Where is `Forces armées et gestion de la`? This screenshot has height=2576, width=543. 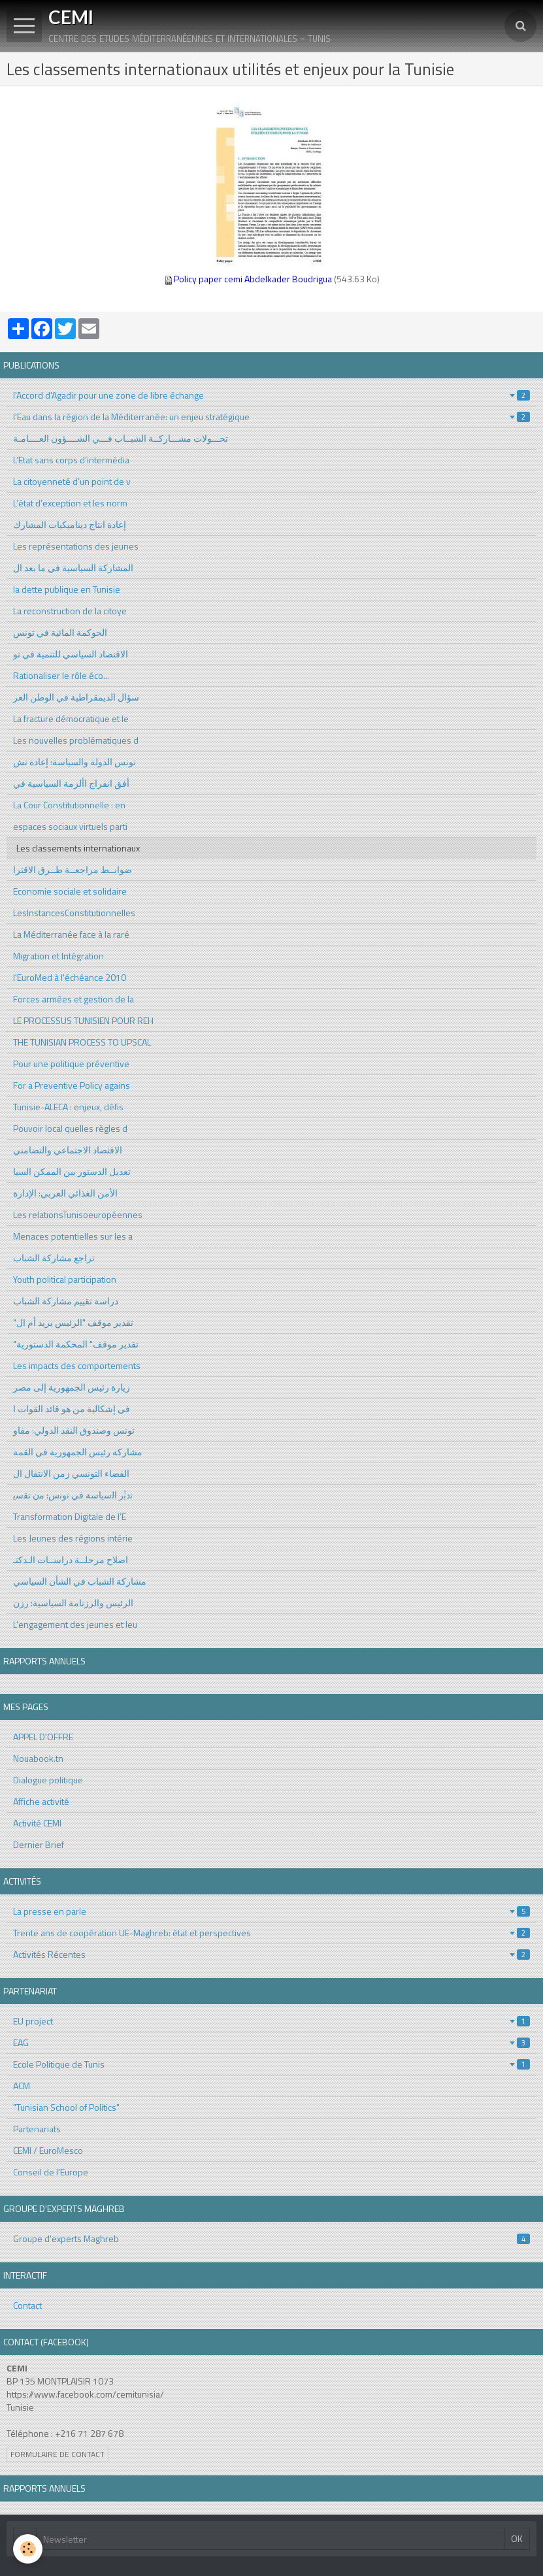 Forces armées et gestion de la is located at coordinates (73, 999).